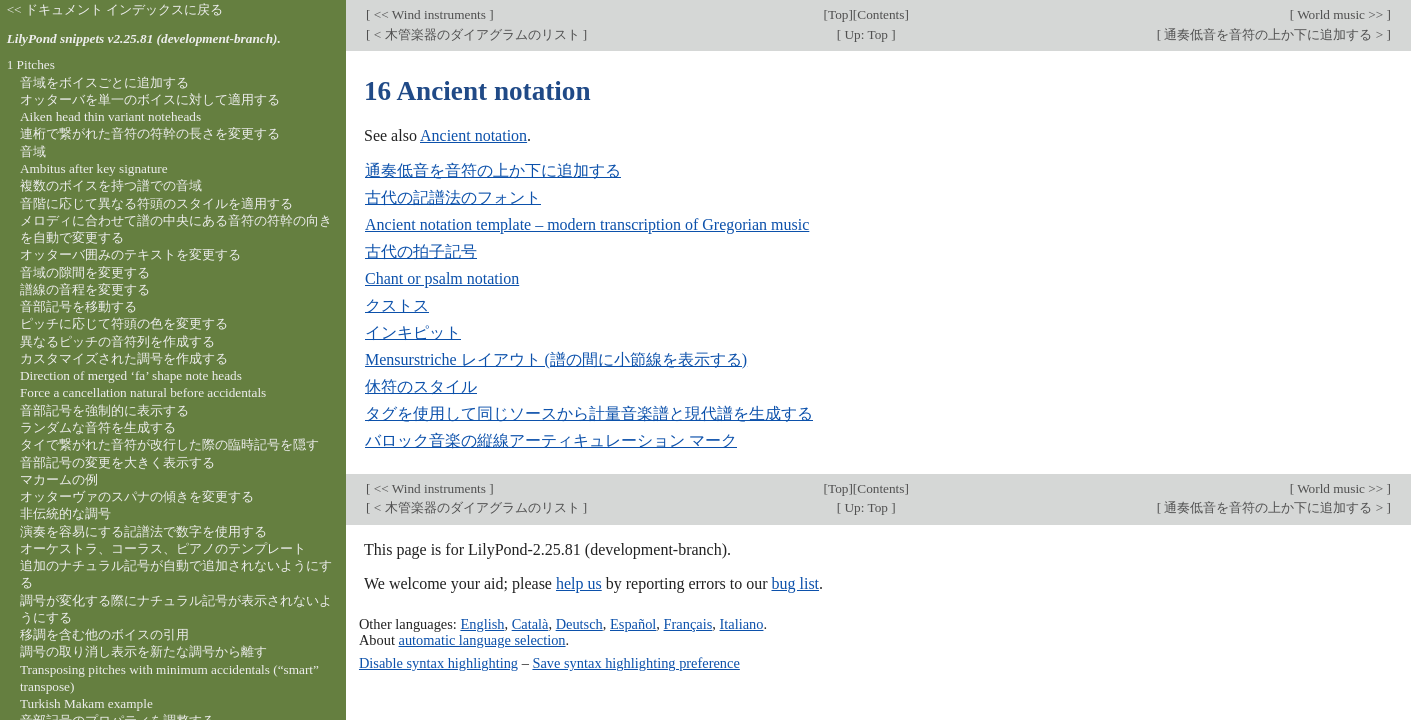 Image resolution: width=1411 pixels, height=720 pixels. Describe the element at coordinates (1273, 34) in the screenshot. I see `通奏低音を音符の上か下に追加する >` at that location.